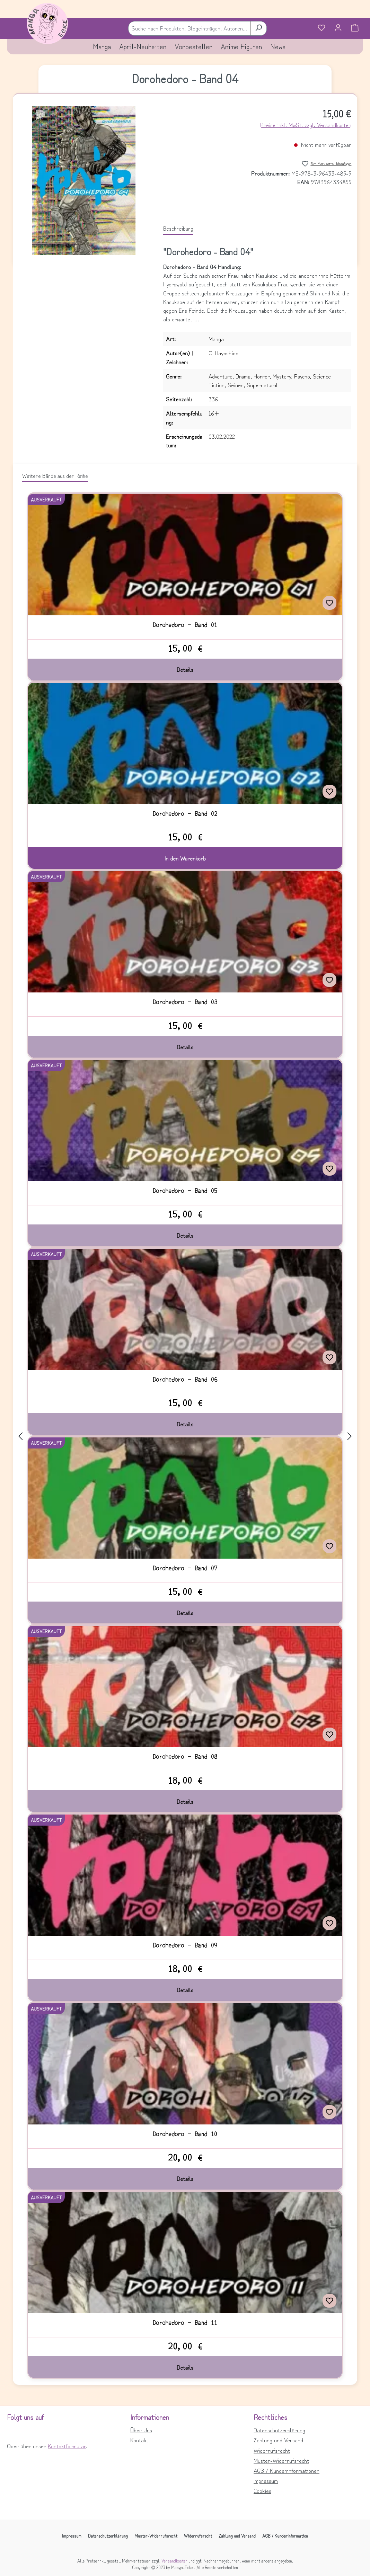  Describe the element at coordinates (185, 858) in the screenshot. I see `In den Warenkorb` at that location.